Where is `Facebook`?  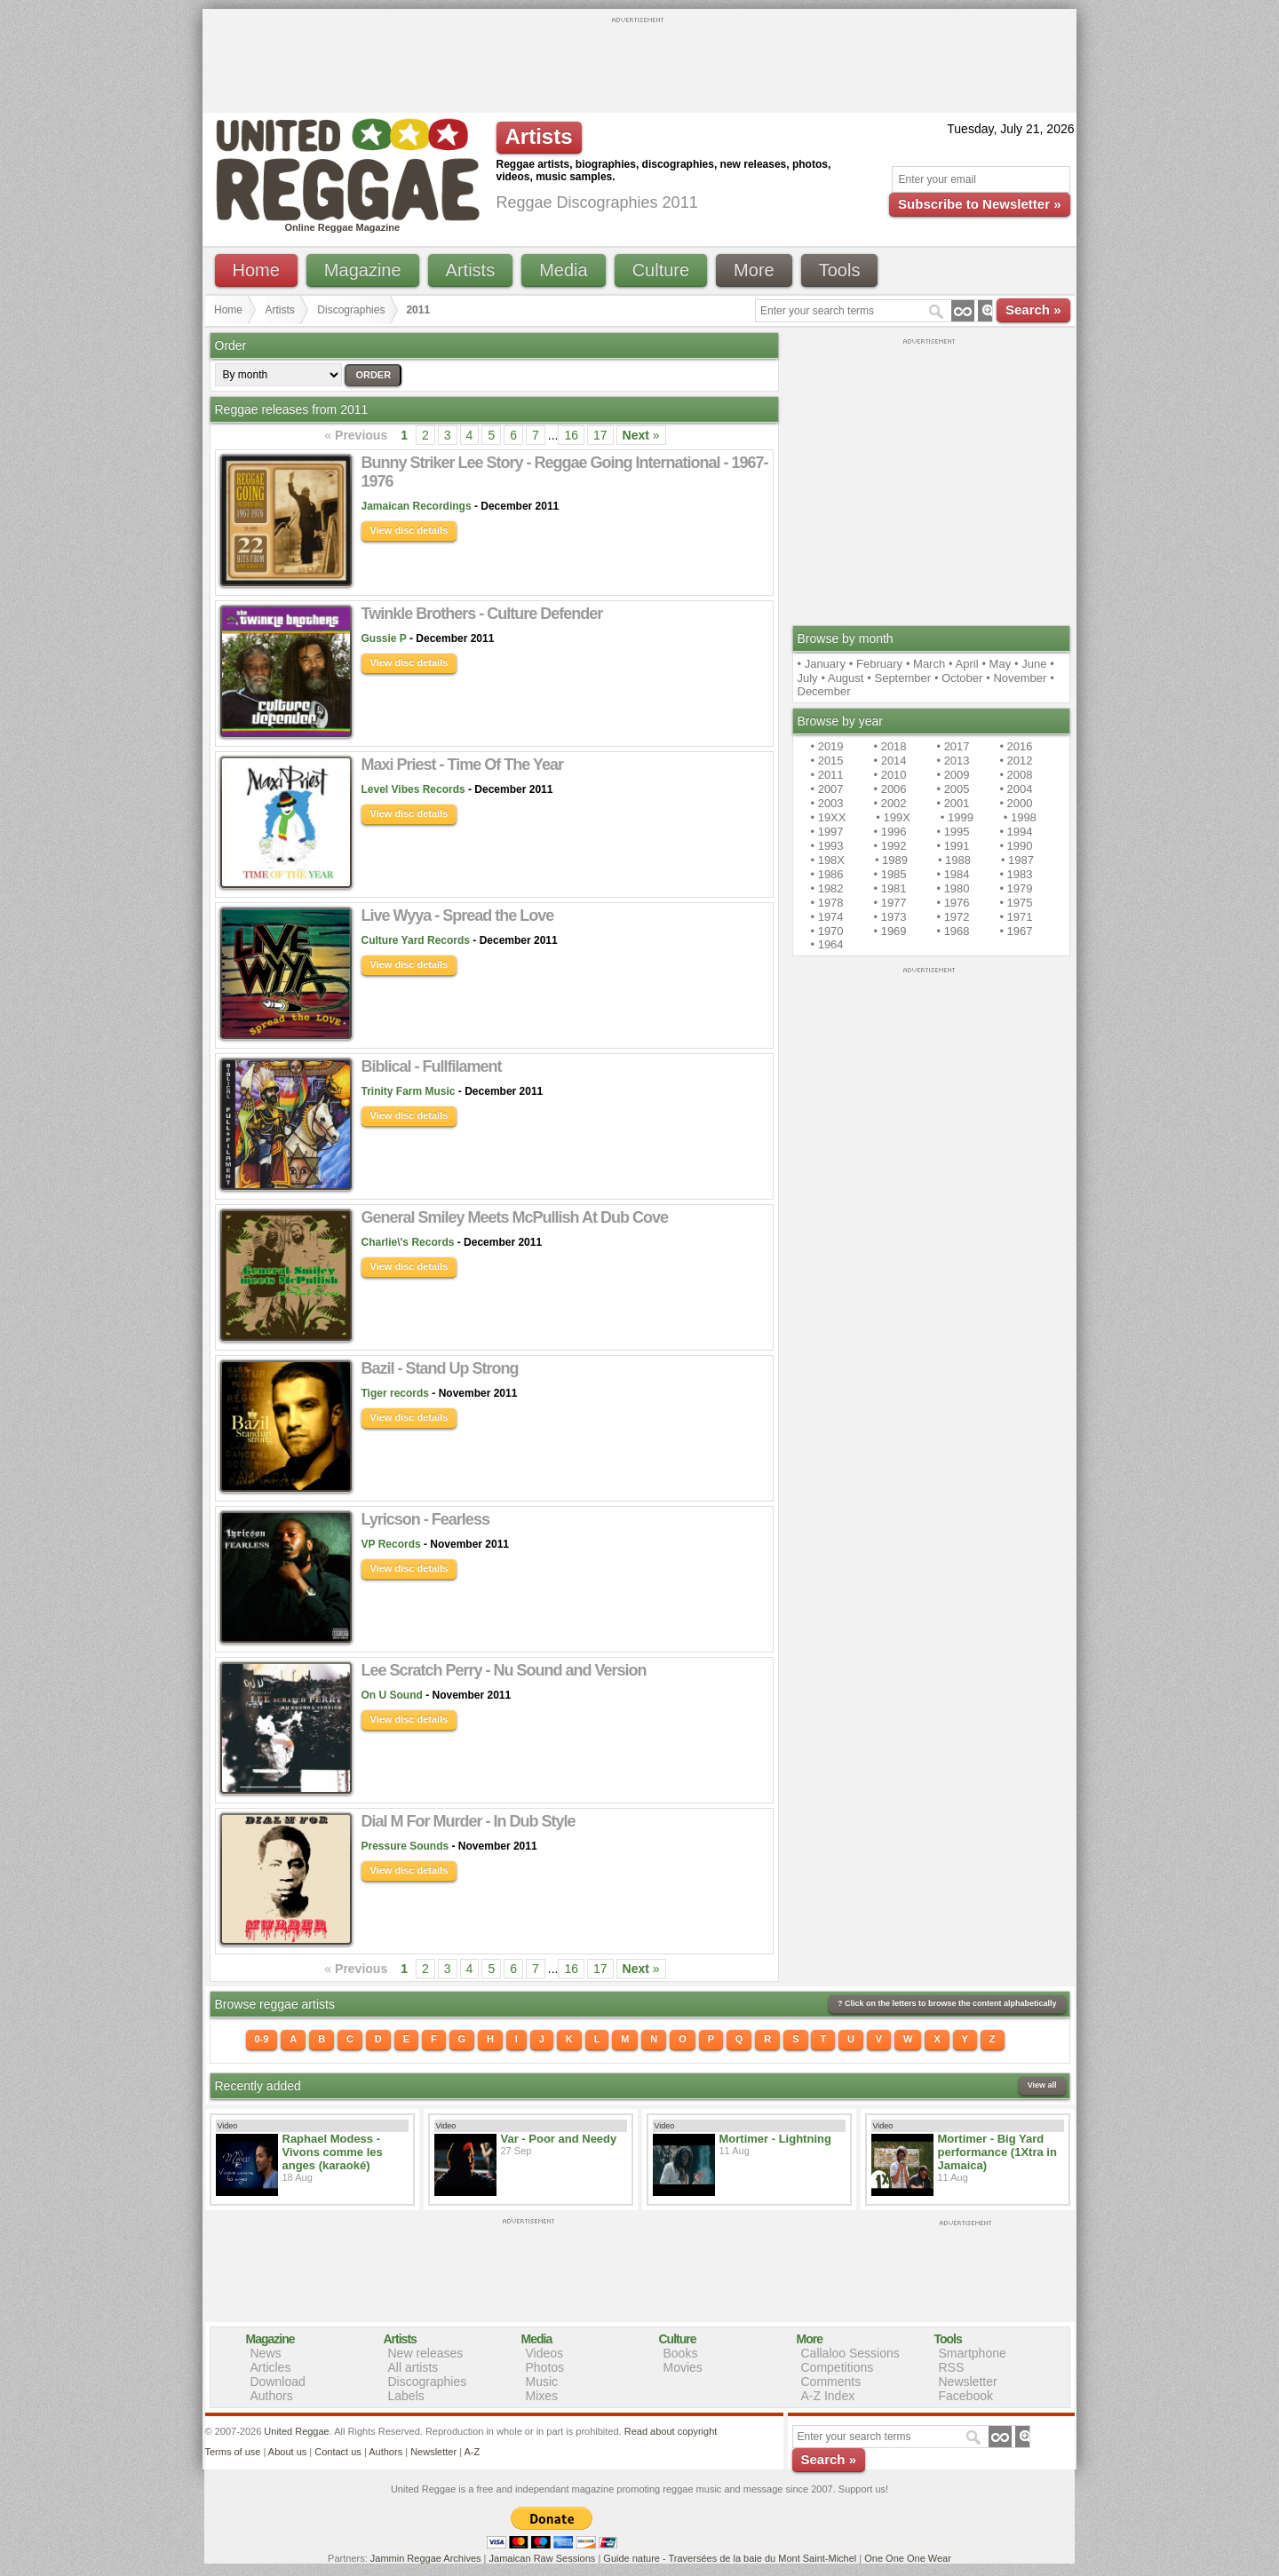
Facebook is located at coordinates (966, 2396).